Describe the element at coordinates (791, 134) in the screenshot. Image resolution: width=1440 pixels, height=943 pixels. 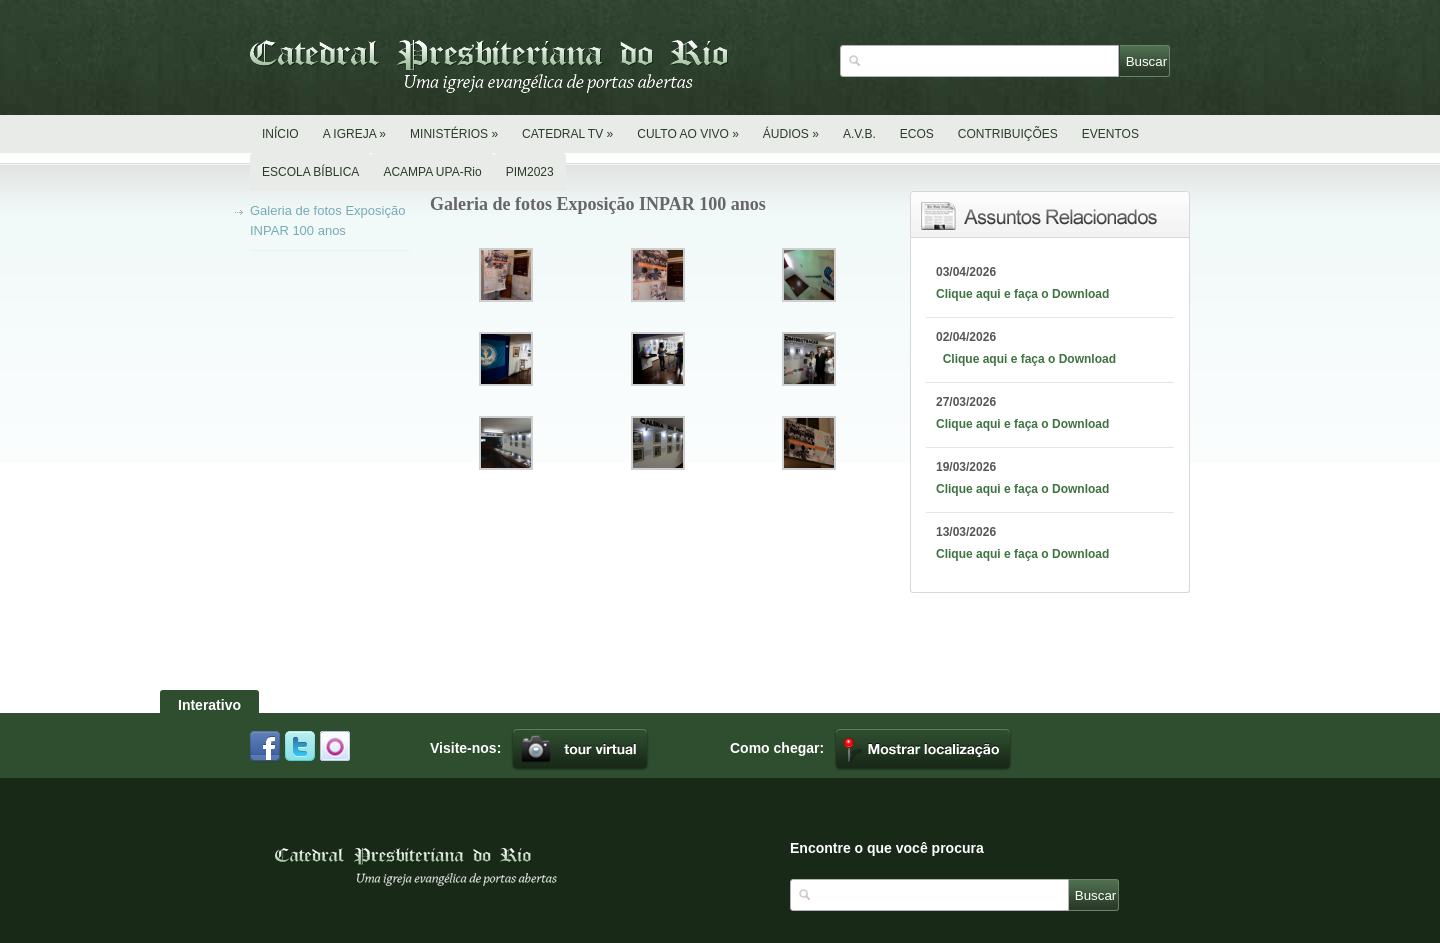
I see `ÁUDIOS` at that location.